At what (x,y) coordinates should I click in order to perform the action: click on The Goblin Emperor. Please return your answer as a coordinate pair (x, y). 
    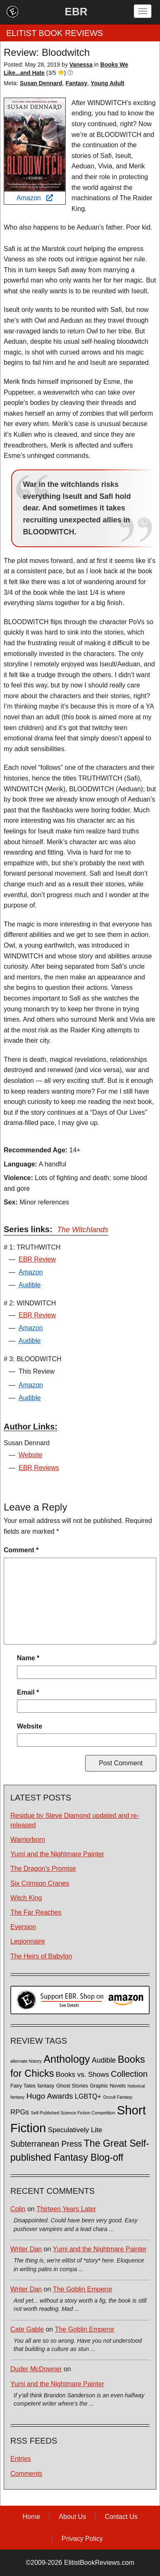
    Looking at the image, I should click on (82, 2289).